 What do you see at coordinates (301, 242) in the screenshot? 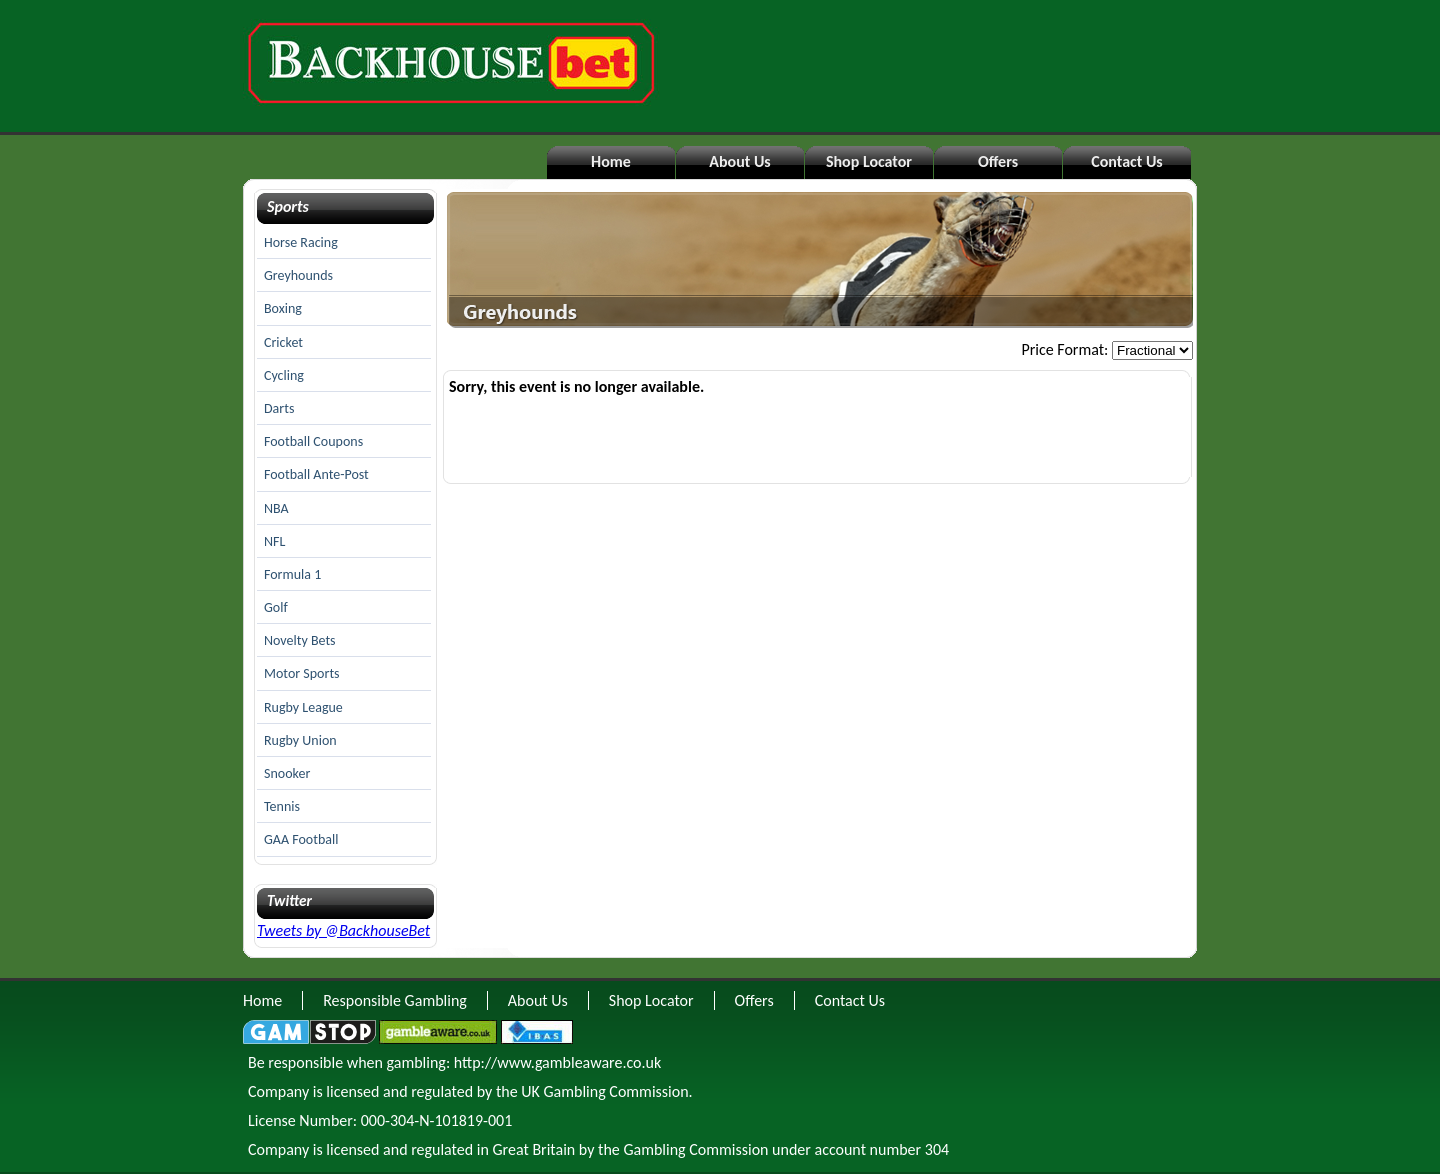
I see `Horse Racing` at bounding box center [301, 242].